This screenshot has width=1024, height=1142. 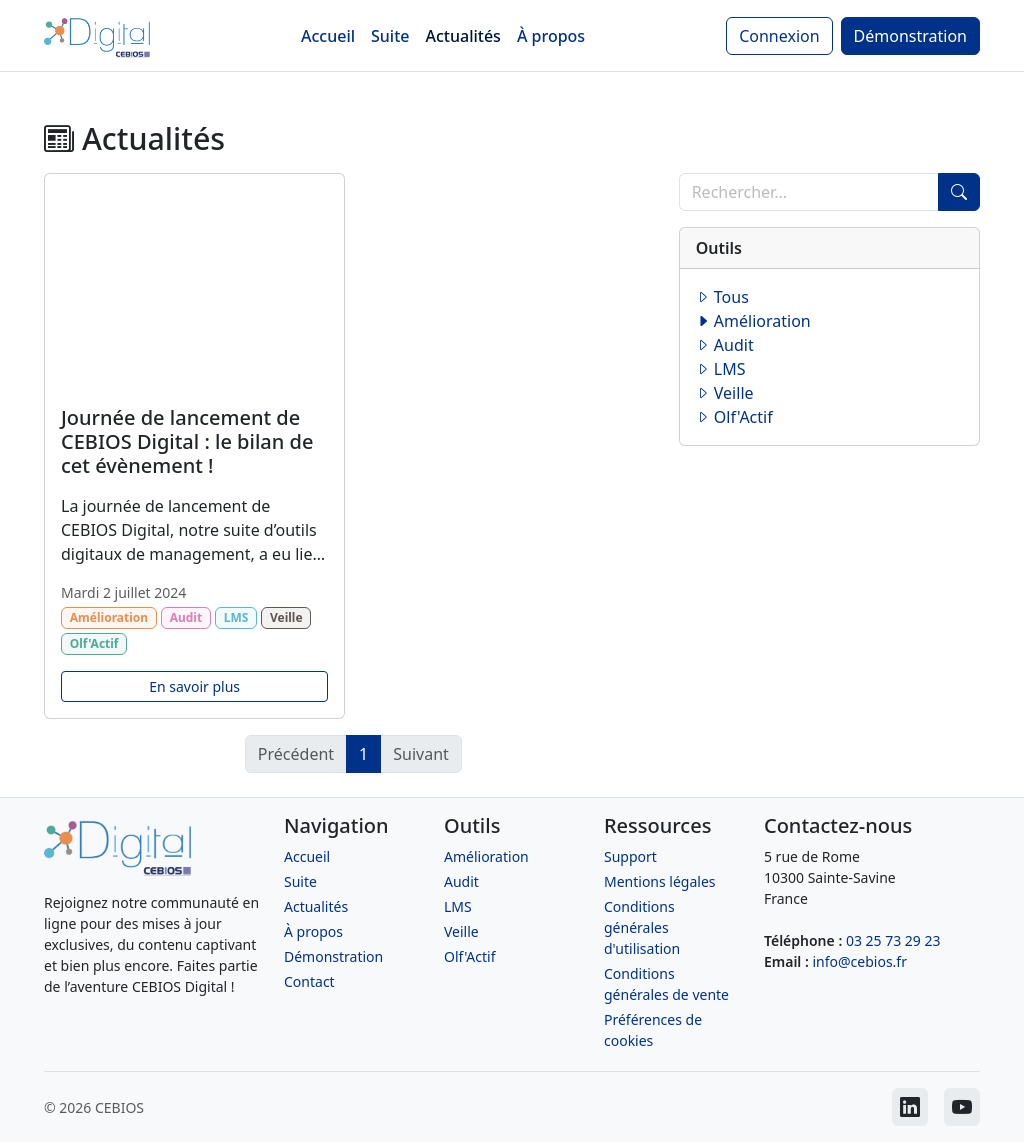 I want to click on Olf'Actif, so click(x=734, y=417).